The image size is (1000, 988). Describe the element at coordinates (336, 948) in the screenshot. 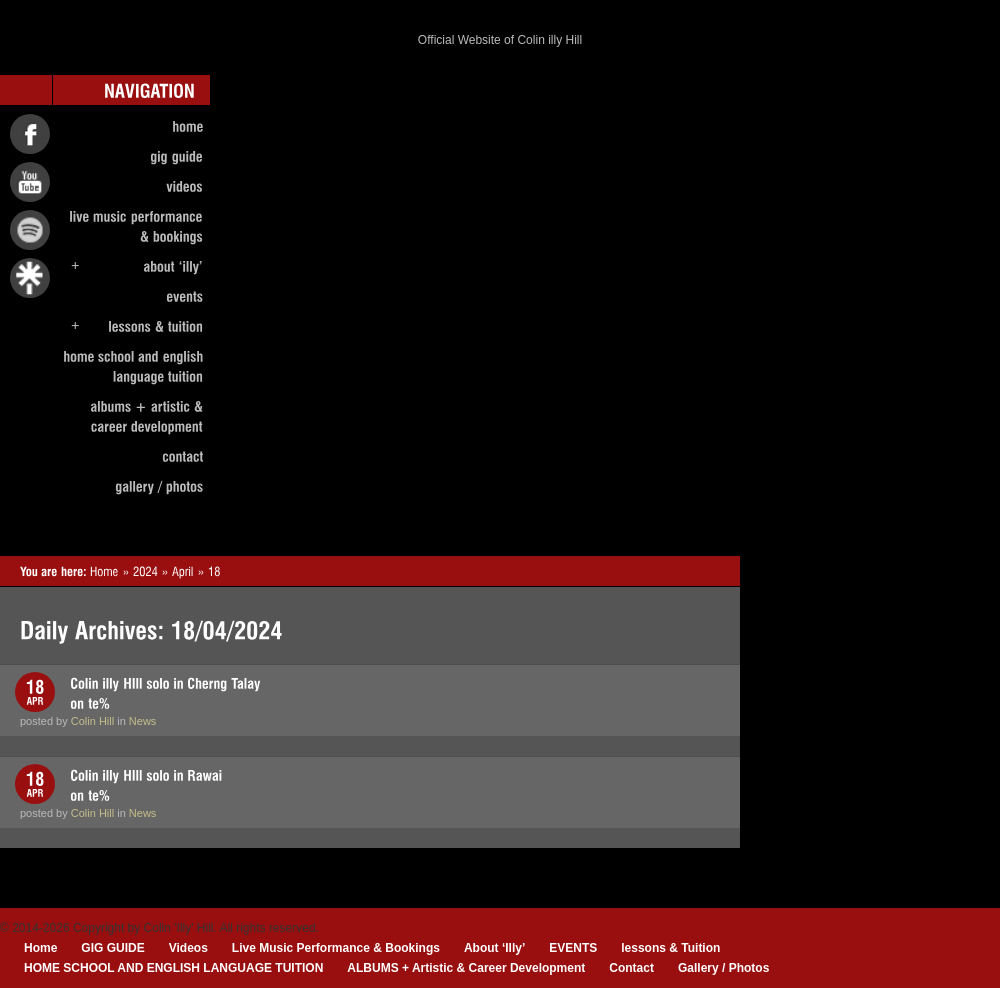

I see `Live Music Performance & Bookings` at that location.